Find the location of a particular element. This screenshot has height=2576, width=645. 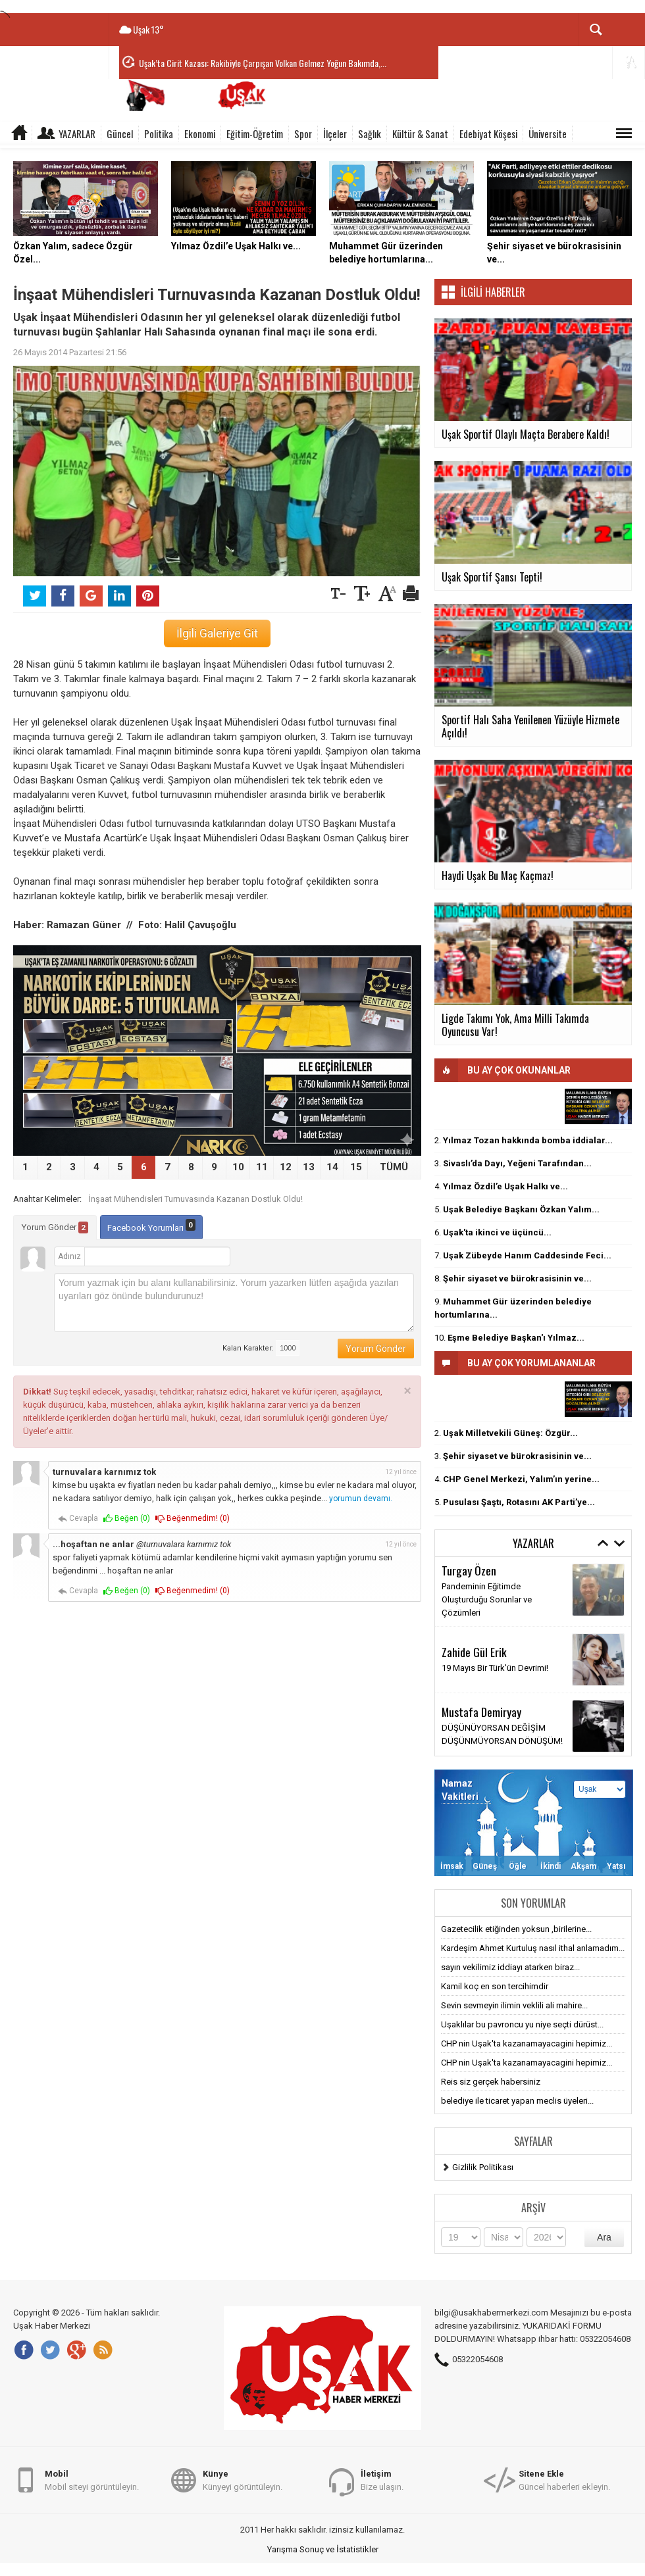

10 is located at coordinates (238, 1167).